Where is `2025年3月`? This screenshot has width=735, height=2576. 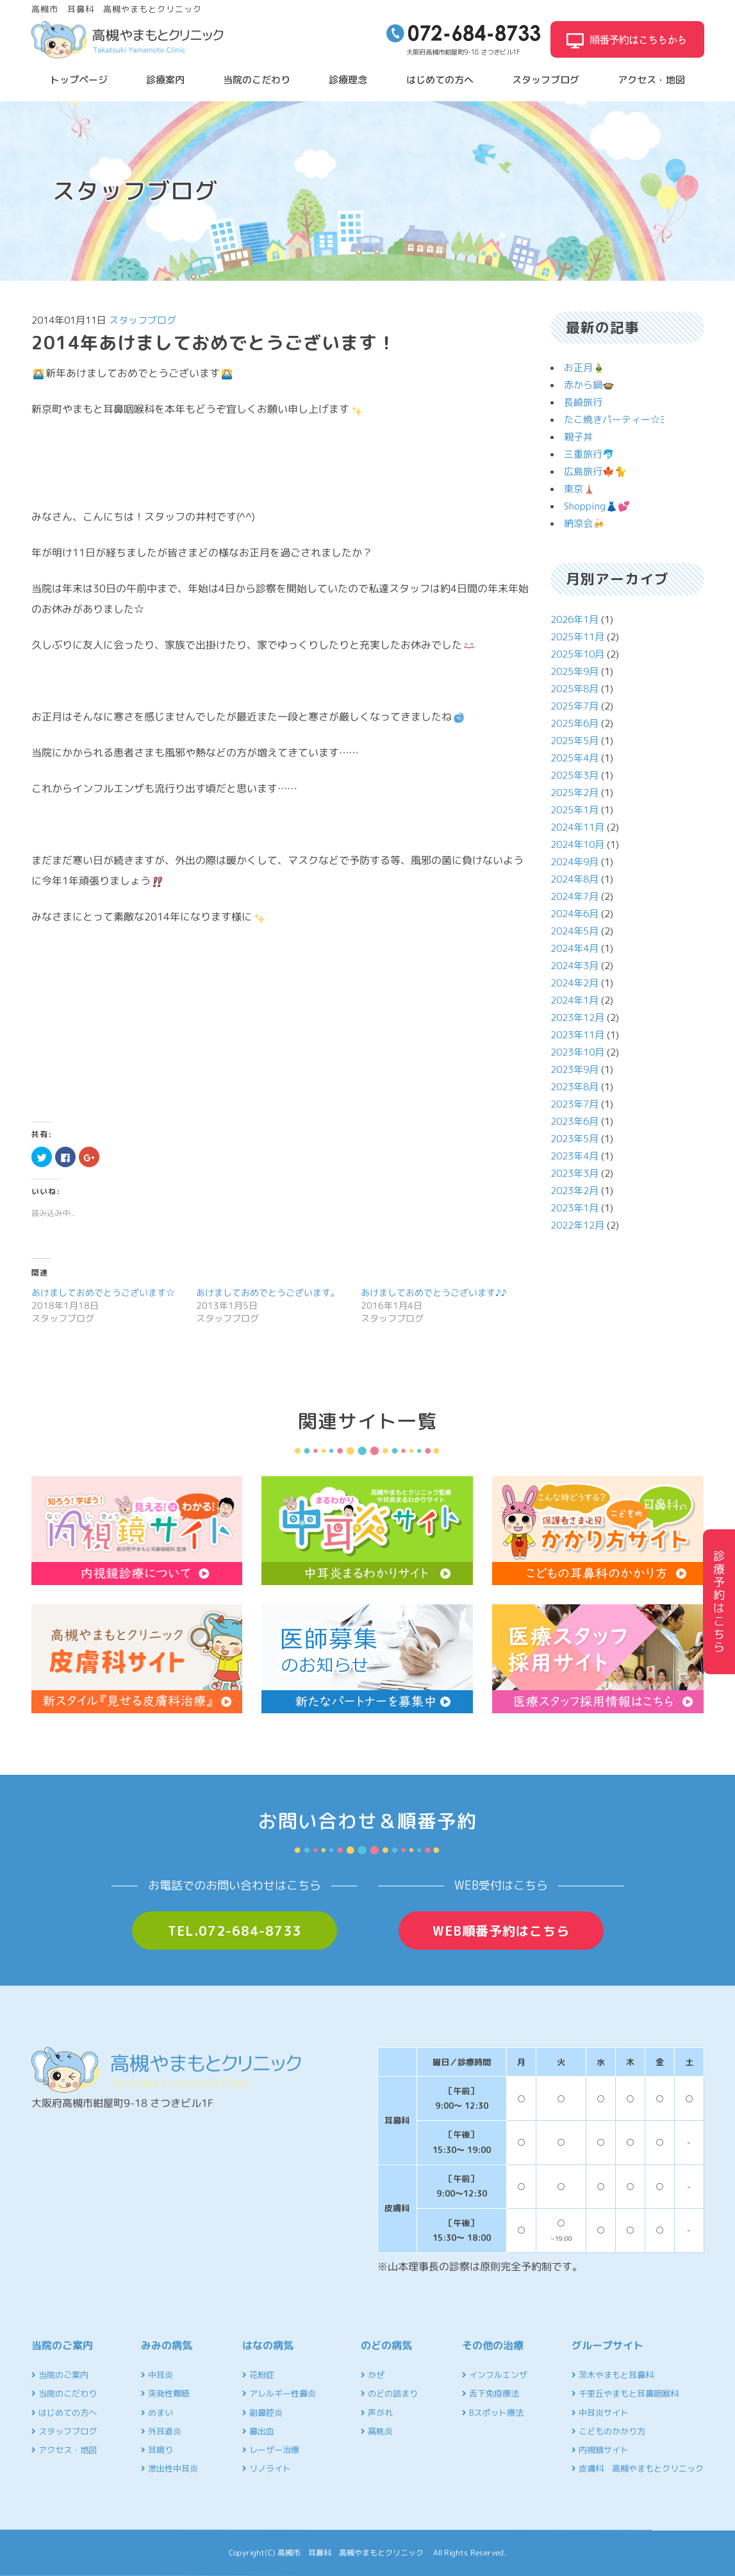 2025年3月 is located at coordinates (574, 775).